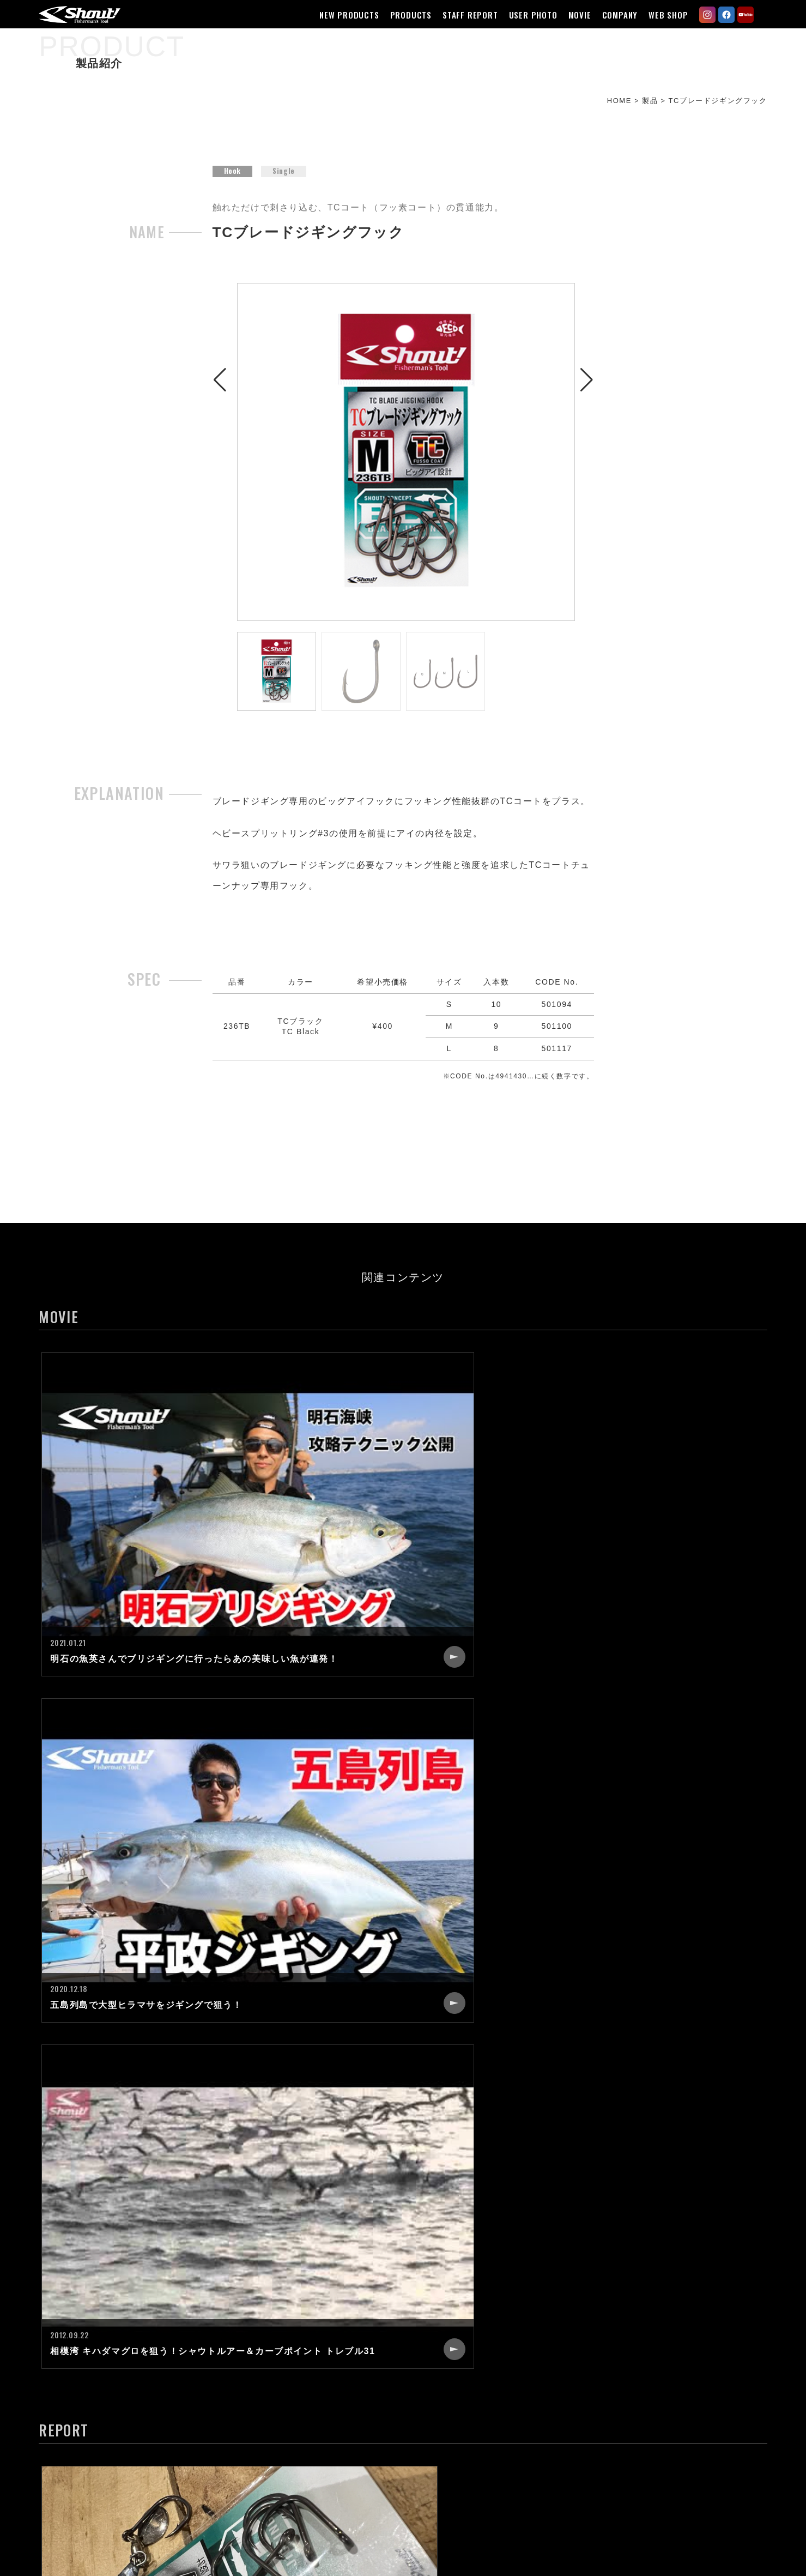 The height and width of the screenshot is (2576, 806). I want to click on PRODUCTS, so click(406, 15).